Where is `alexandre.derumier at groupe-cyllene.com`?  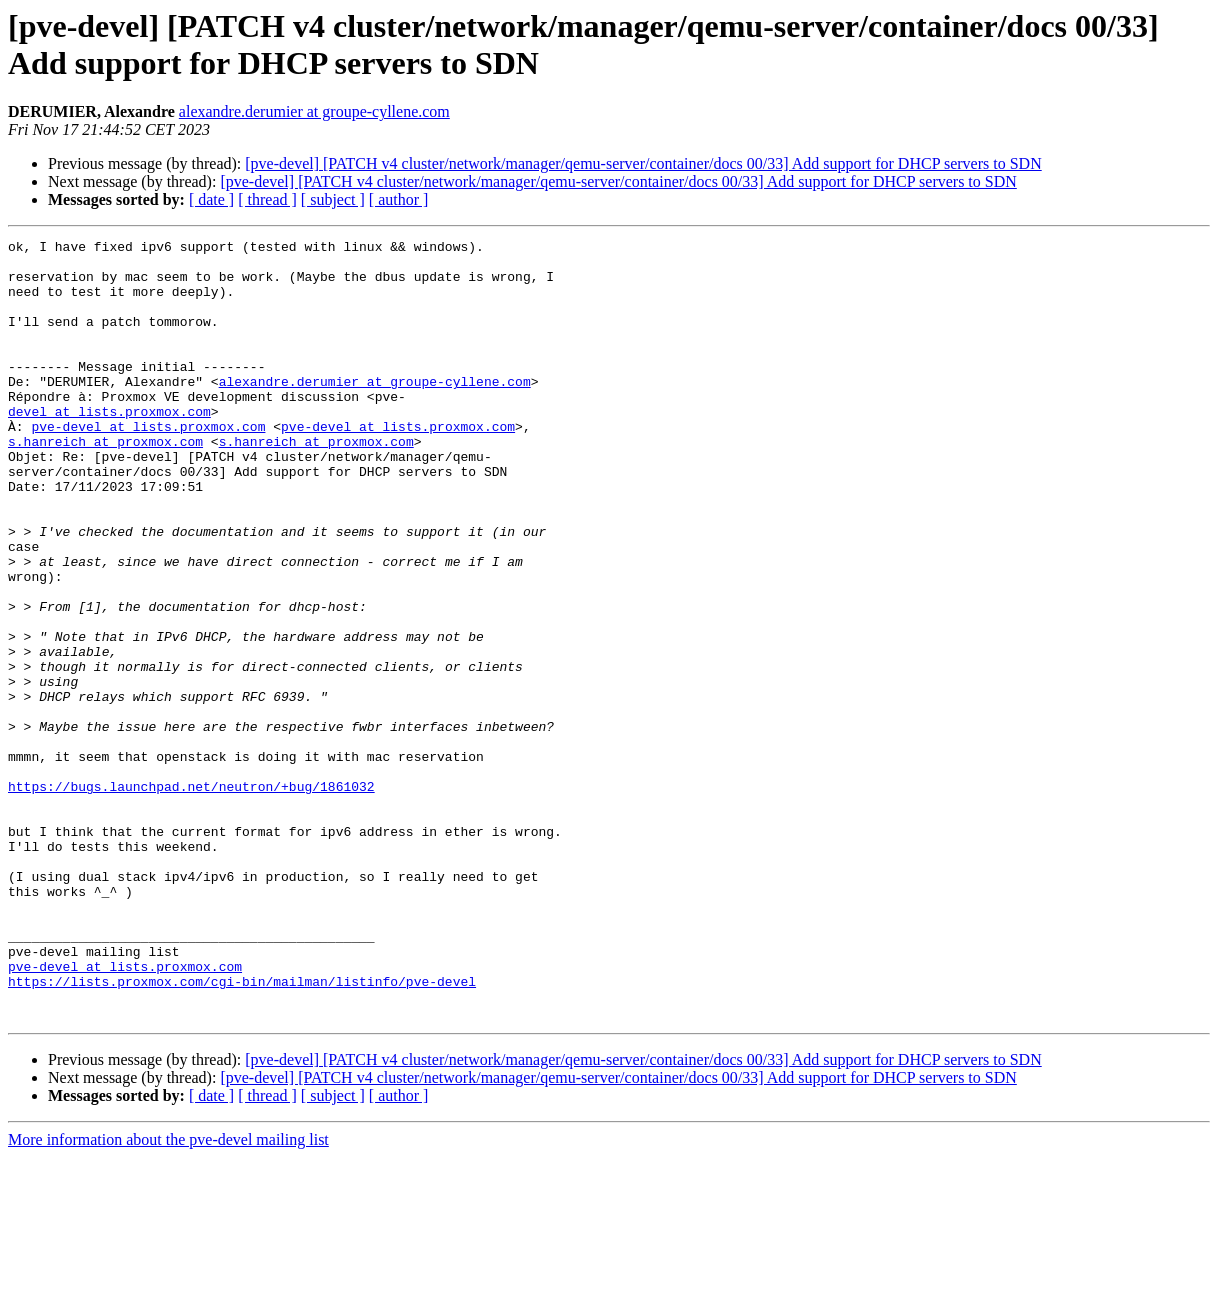
alexandre.derumier at groupe-cyllene.com is located at coordinates (314, 111).